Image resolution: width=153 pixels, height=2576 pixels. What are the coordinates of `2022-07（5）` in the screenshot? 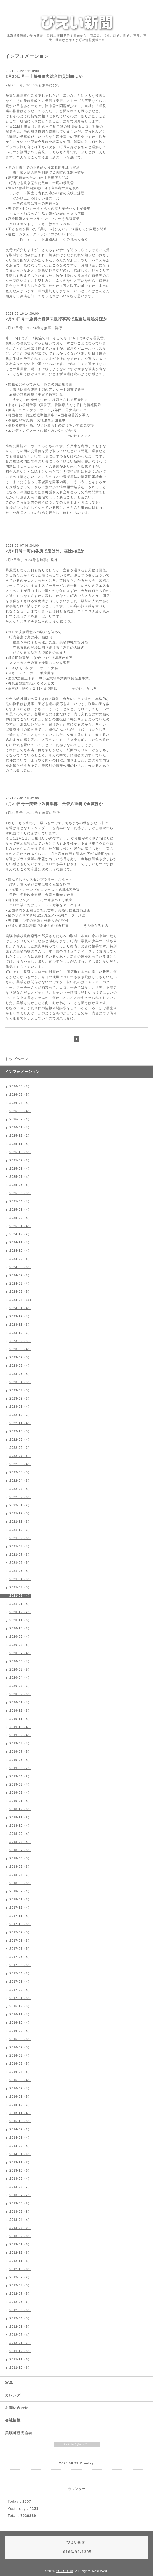 It's located at (20, 1456).